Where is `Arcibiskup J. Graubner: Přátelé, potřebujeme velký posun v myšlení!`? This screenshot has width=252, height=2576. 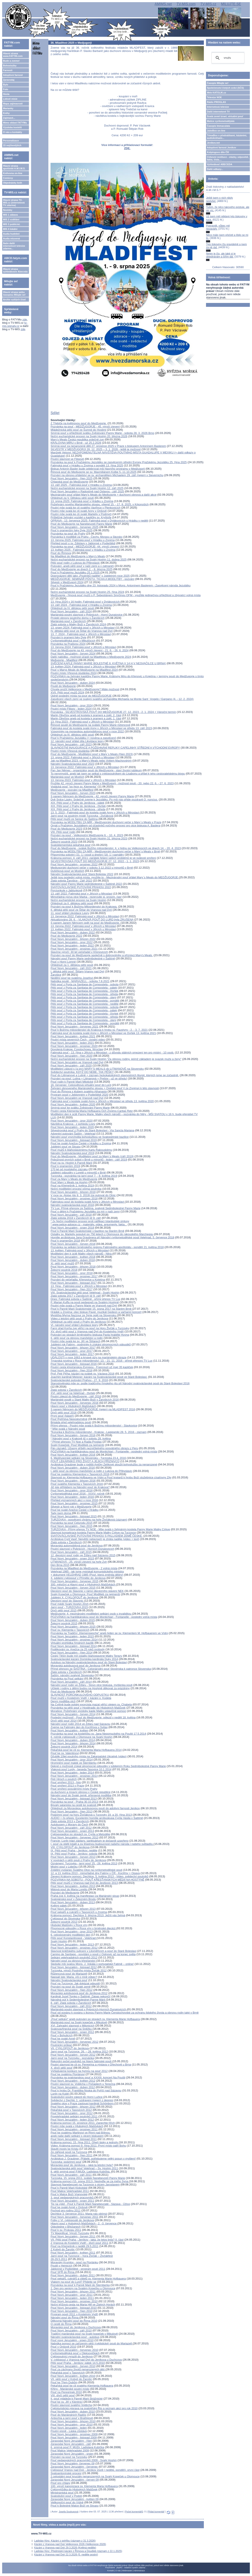 Arcibiskup J. Graubner: Přátelé, potřebujeme velký posun v myšlení! is located at coordinates (93, 2158).